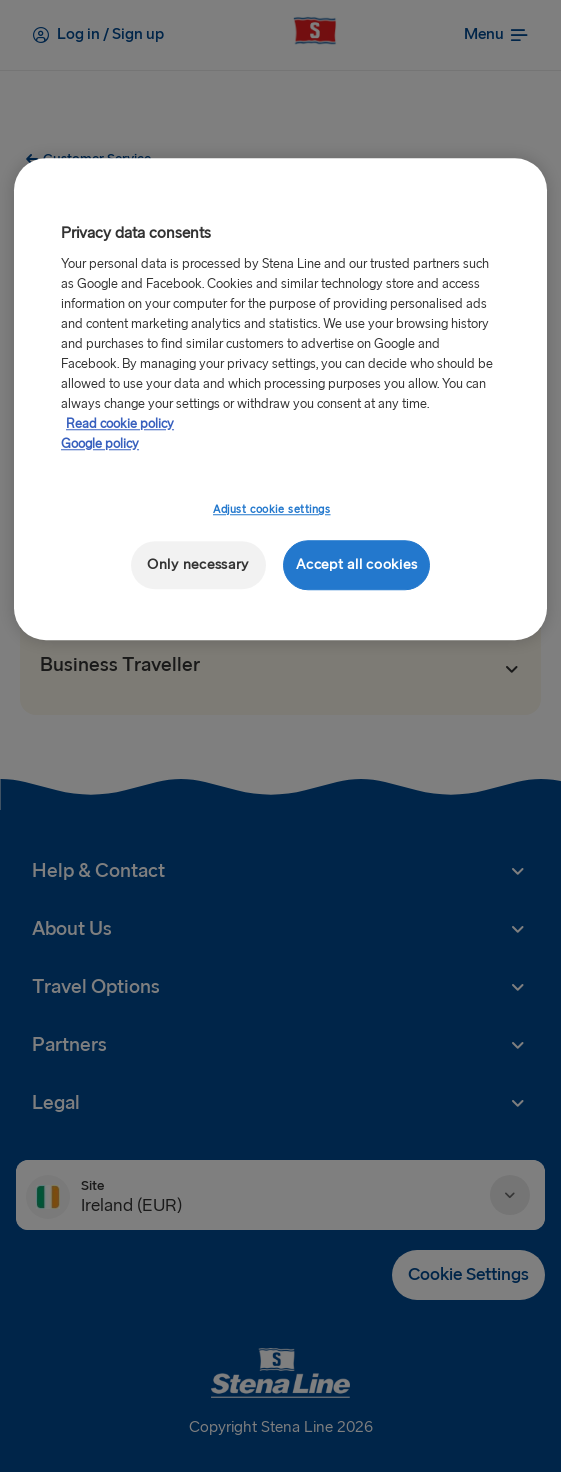 The image size is (561, 1472). Describe the element at coordinates (356, 564) in the screenshot. I see `Accept all cookies` at that location.